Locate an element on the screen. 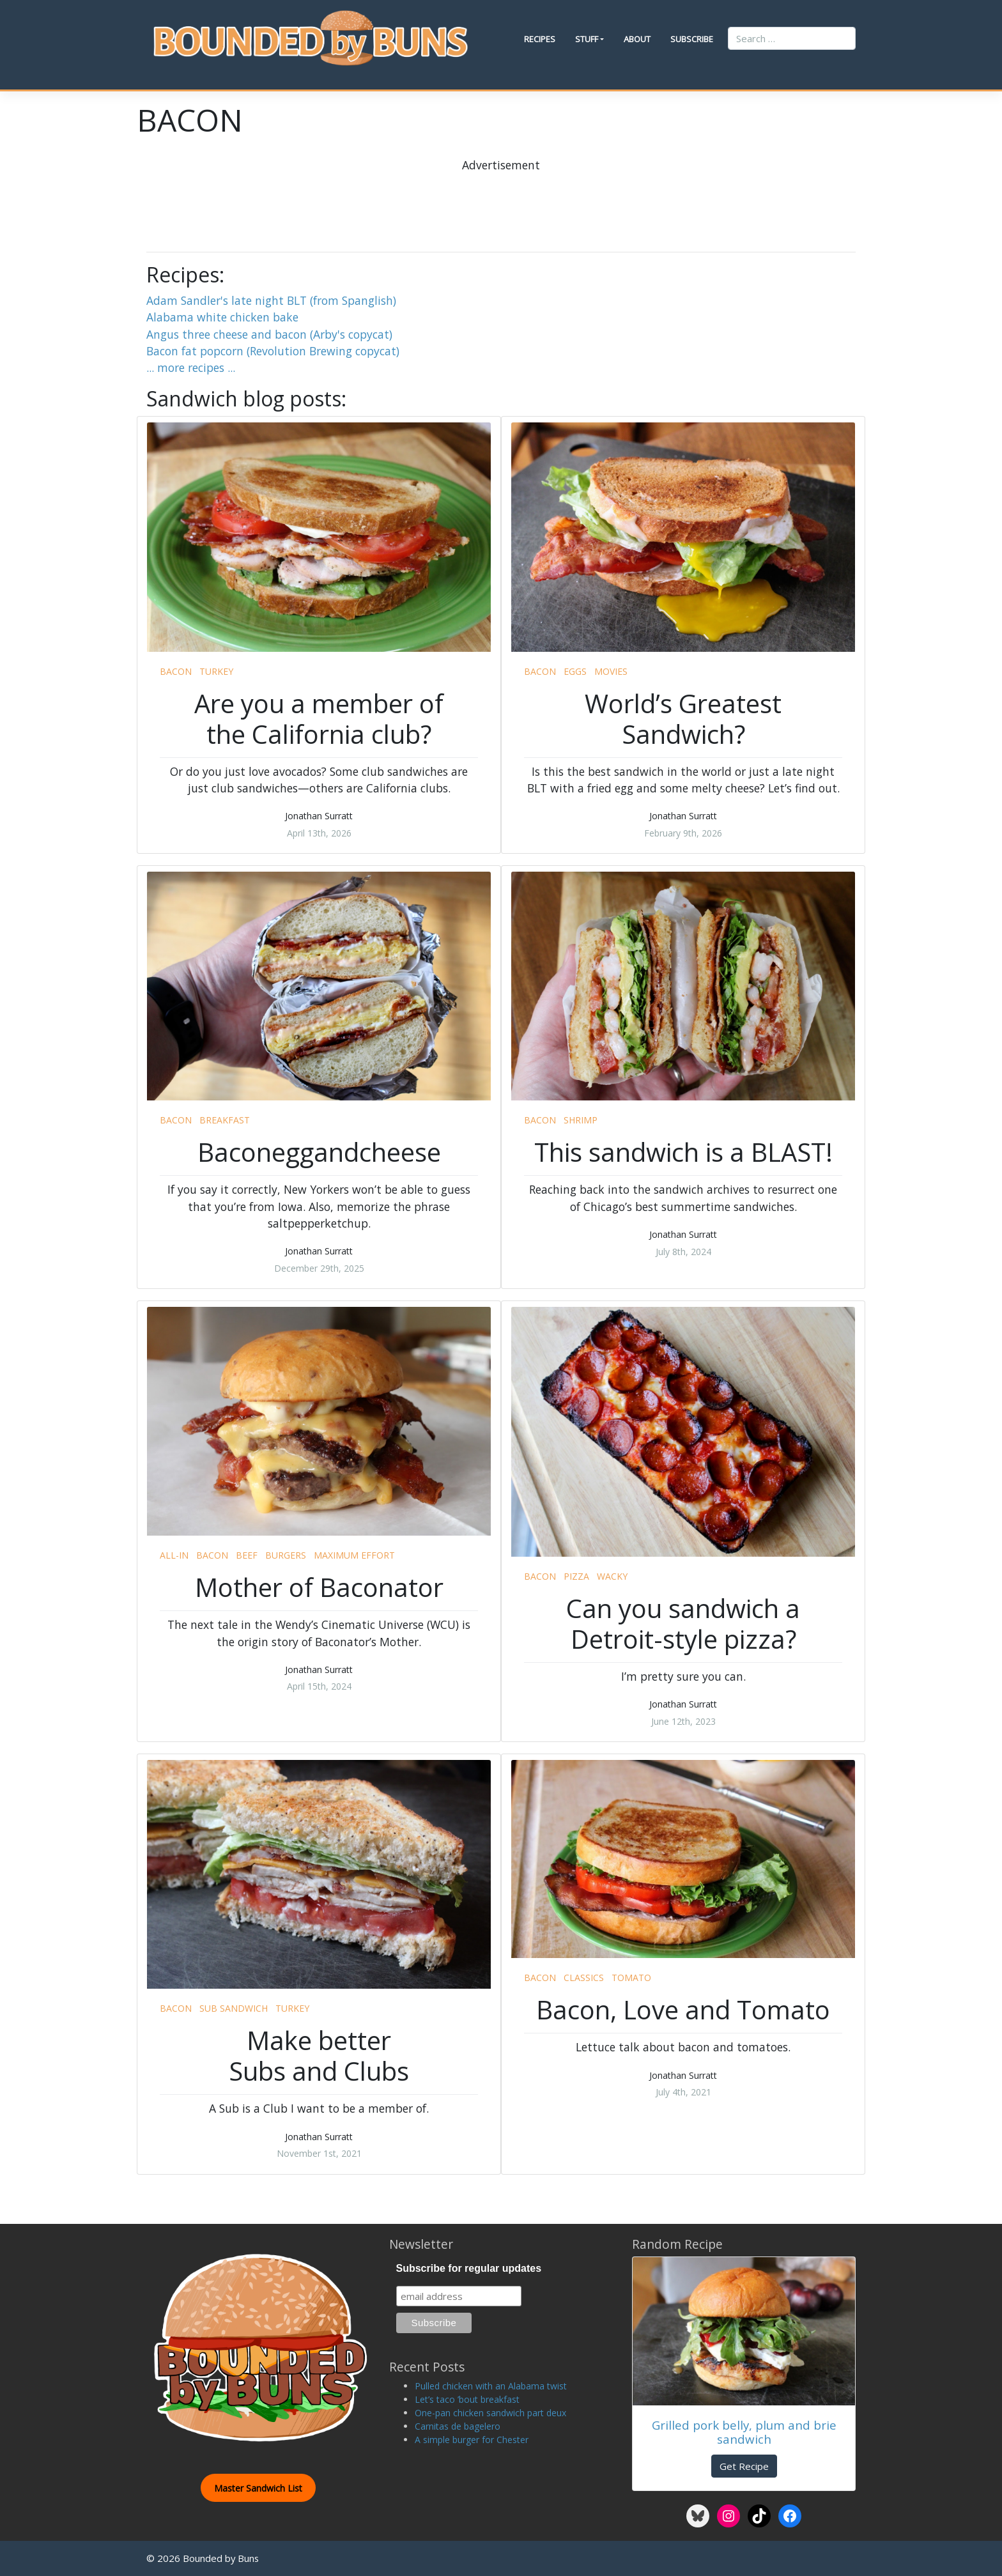 This screenshot has height=2576, width=1002. pizza is located at coordinates (576, 1576).